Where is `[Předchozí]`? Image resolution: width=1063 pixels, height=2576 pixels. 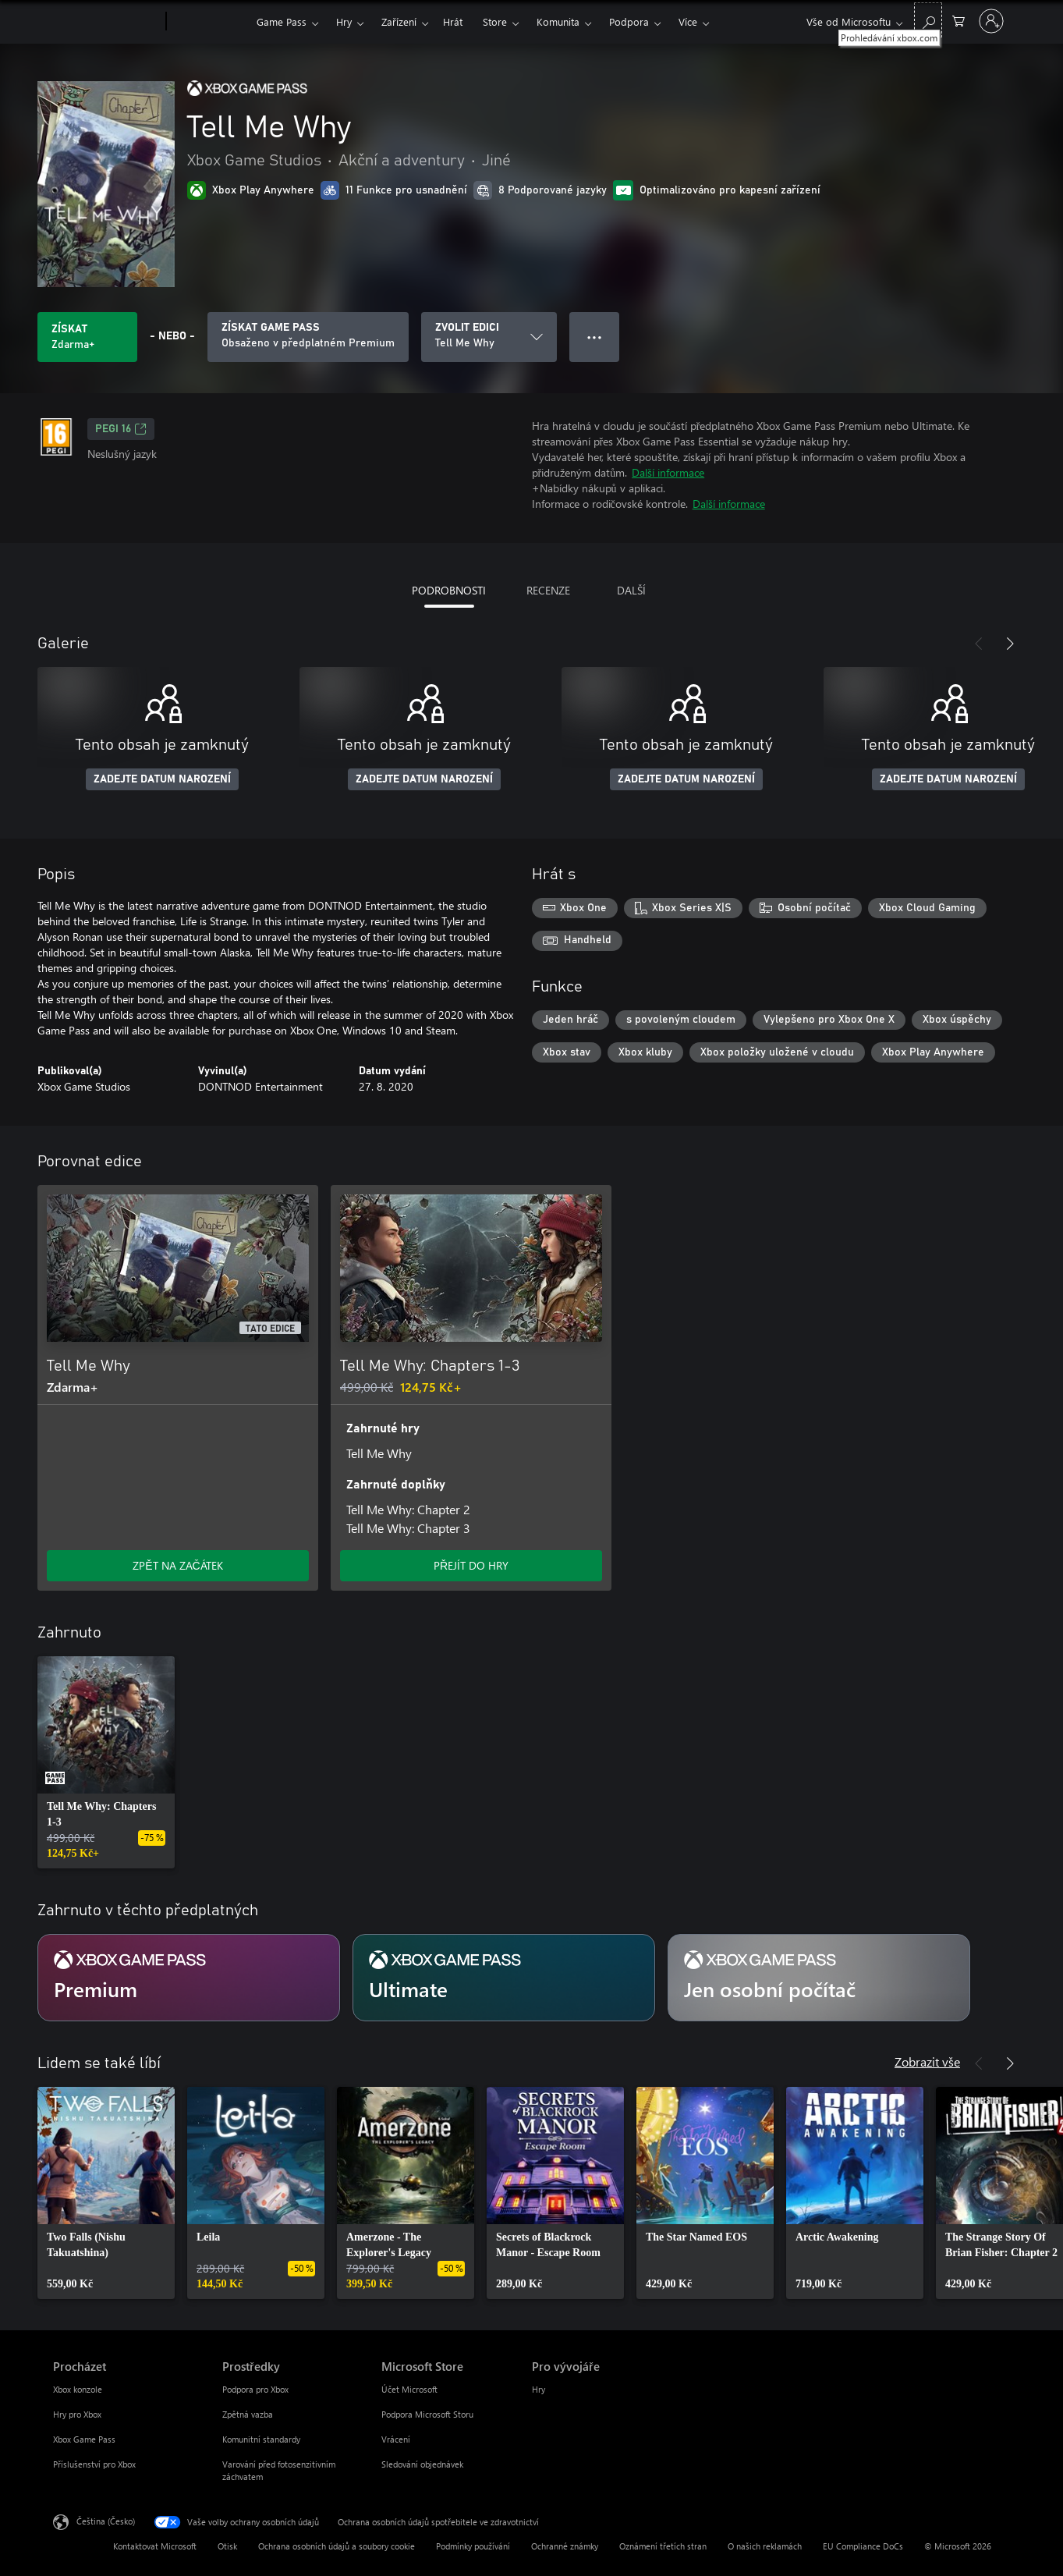
[Předchozí] is located at coordinates (978, 644).